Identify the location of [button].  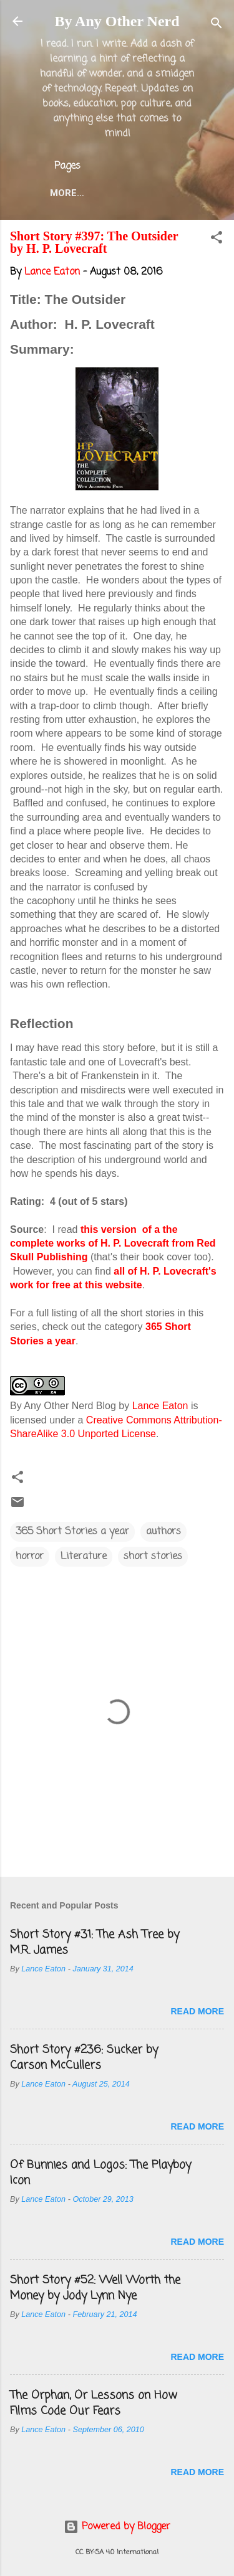
(216, 240).